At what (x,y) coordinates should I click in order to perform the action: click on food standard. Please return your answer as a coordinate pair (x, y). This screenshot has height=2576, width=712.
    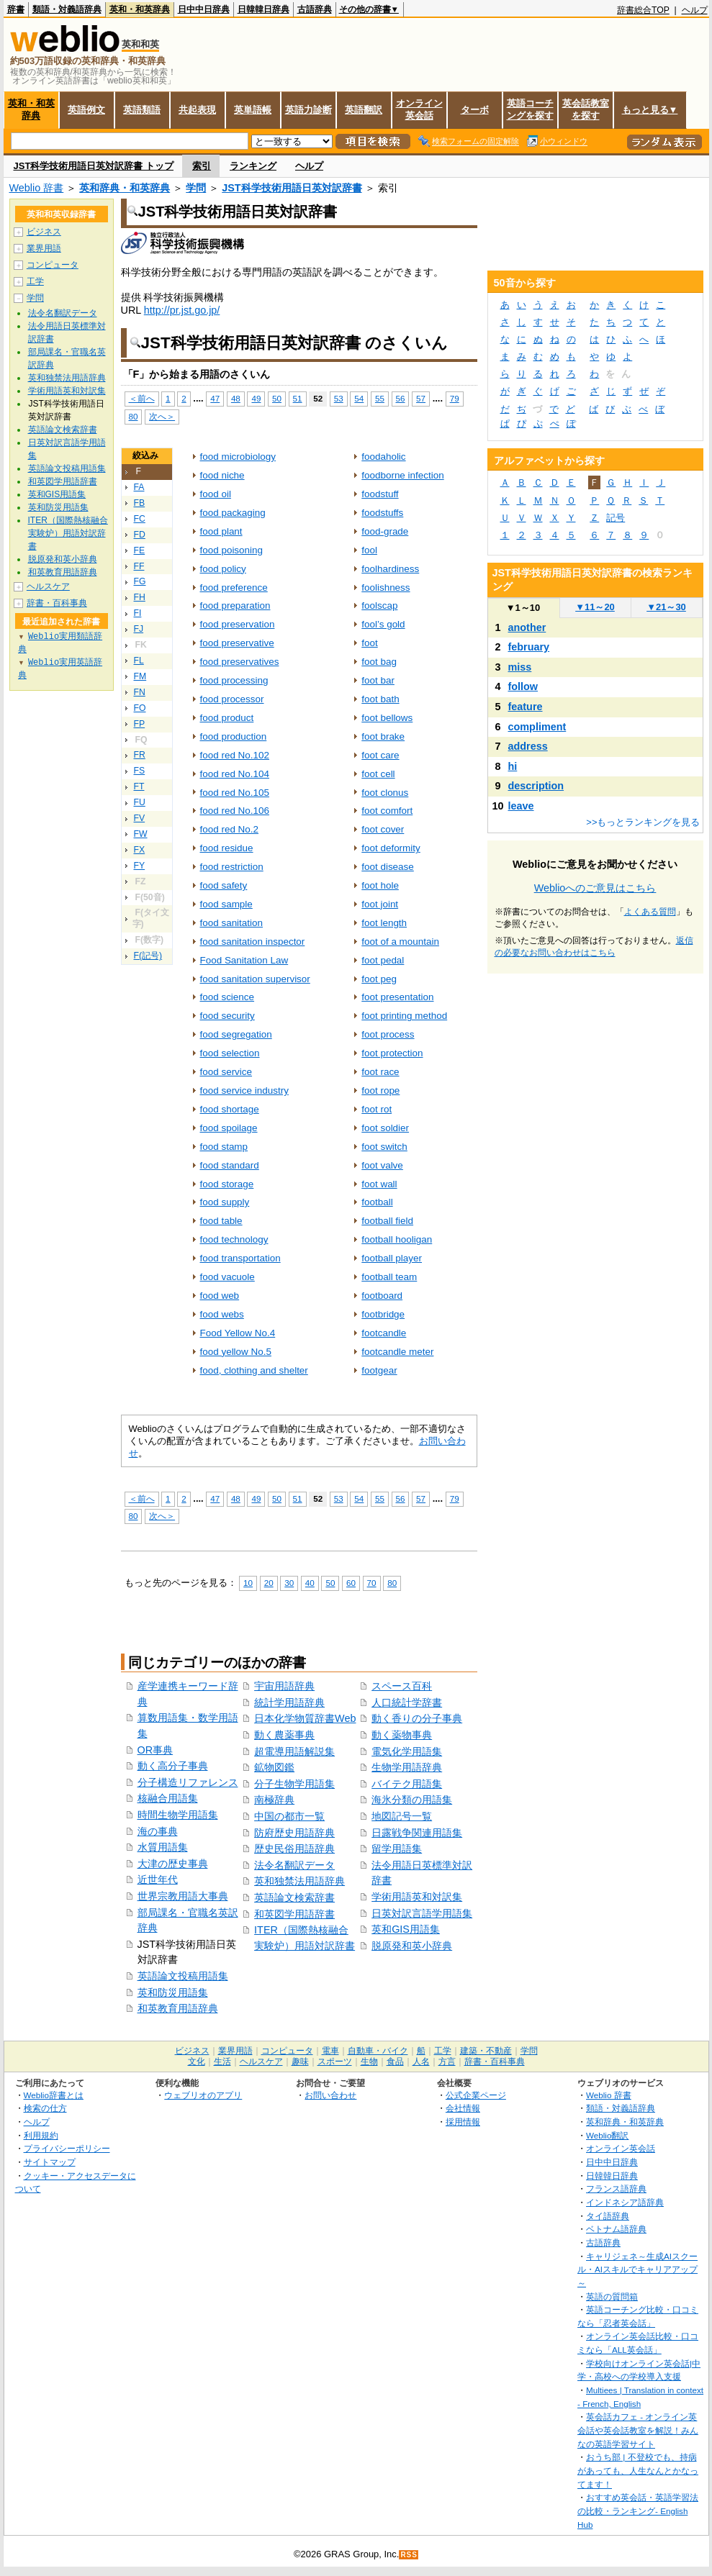
    Looking at the image, I should click on (229, 1165).